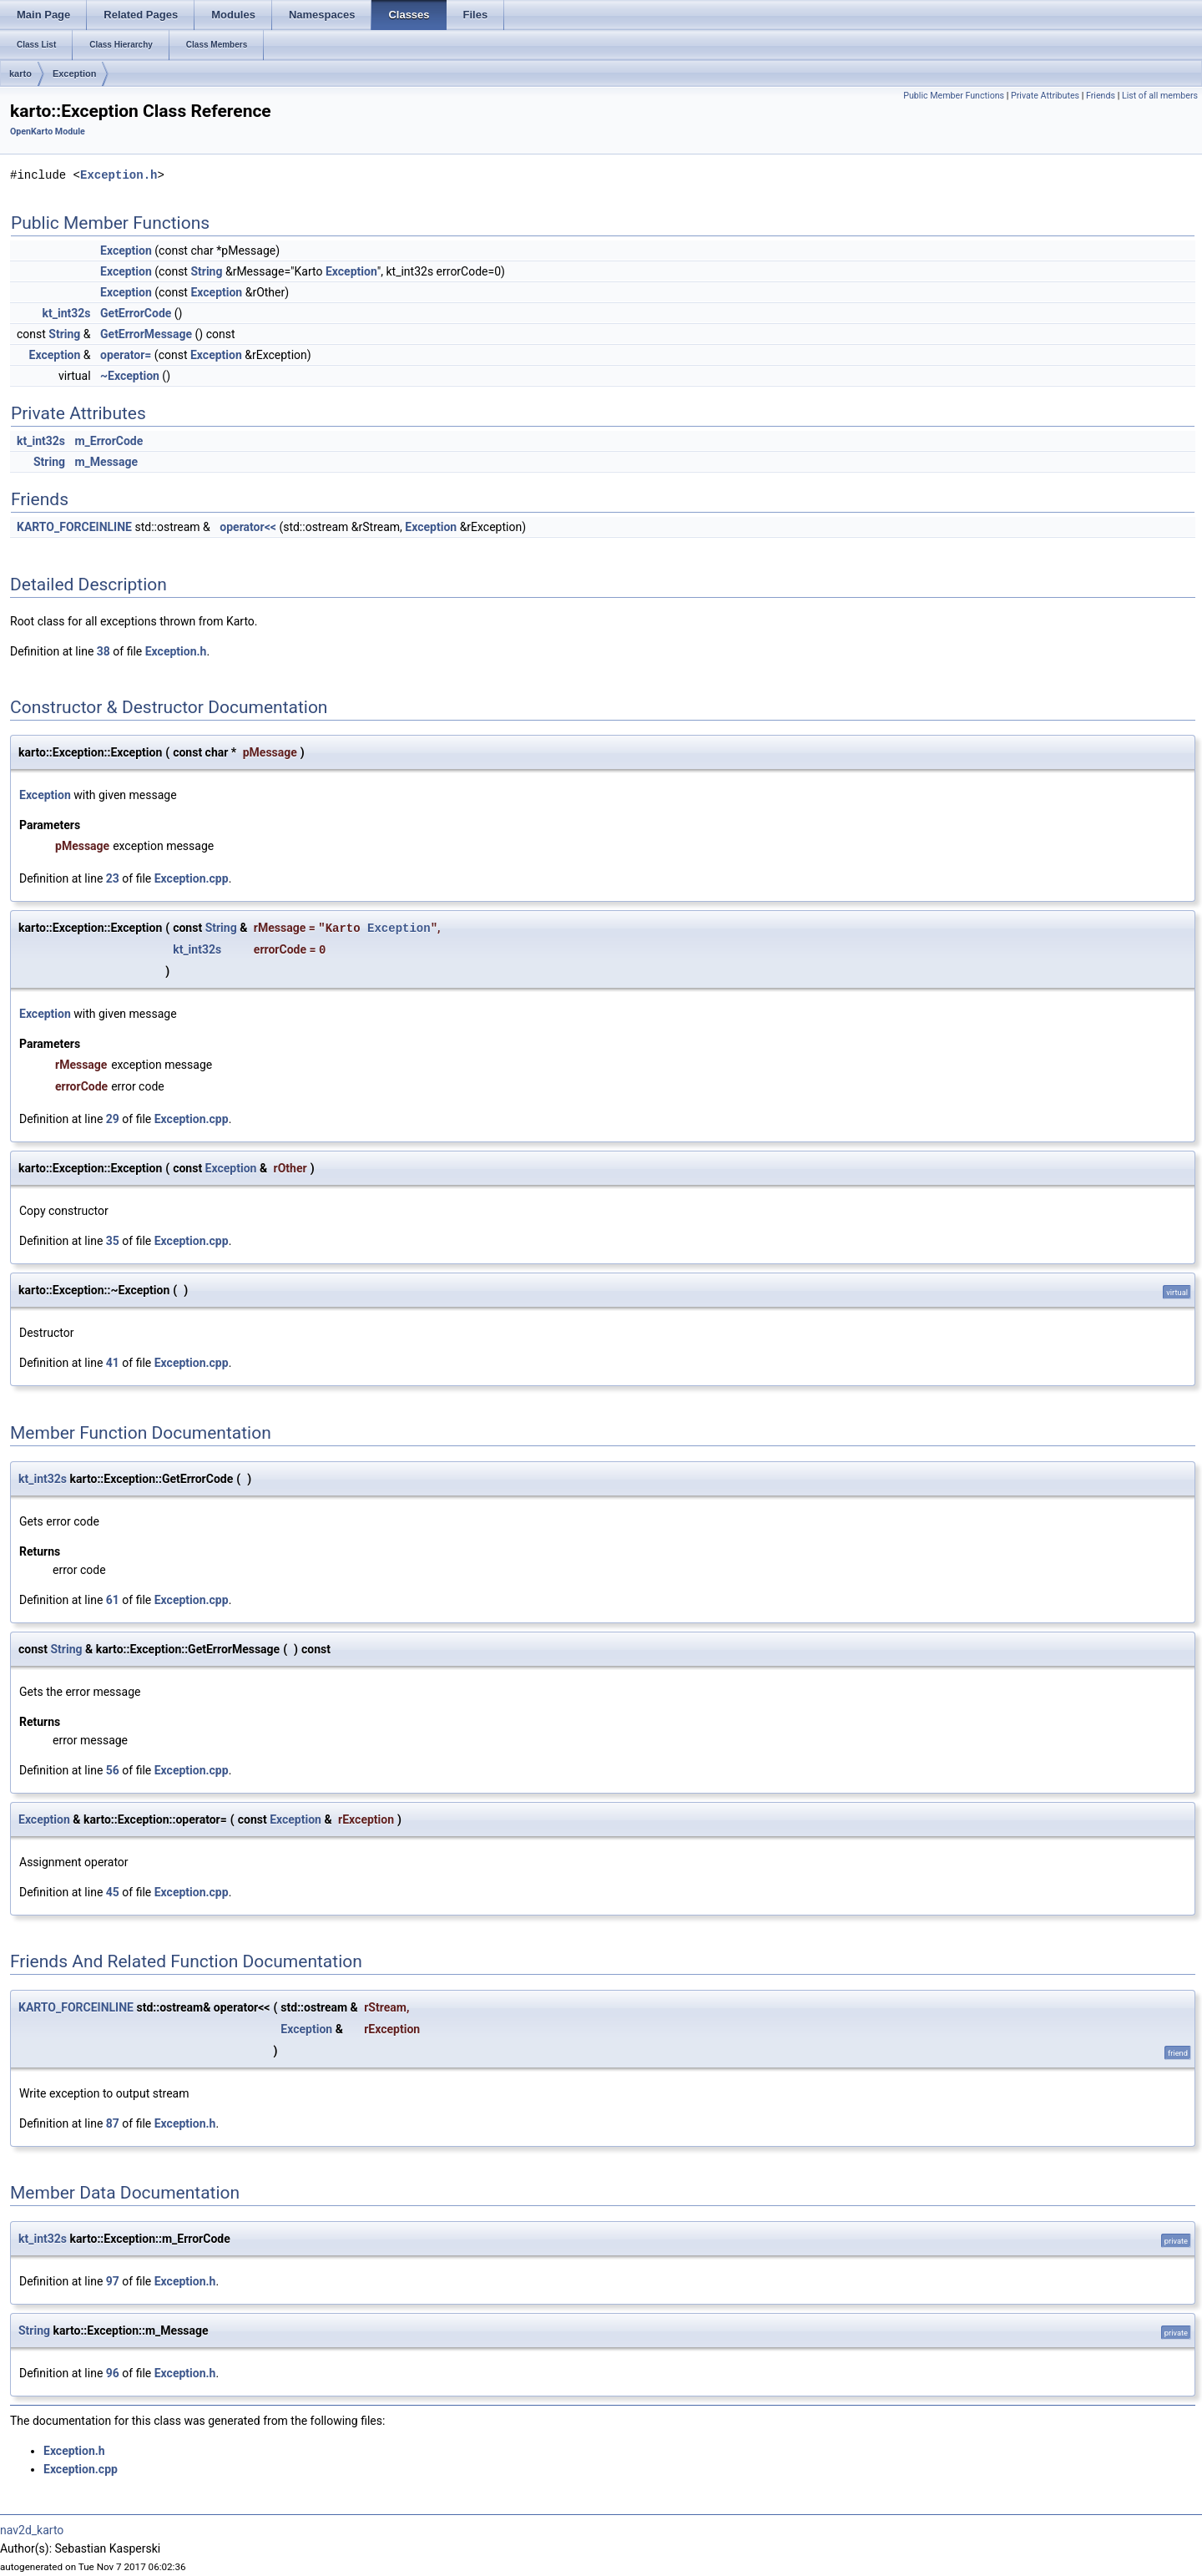  I want to click on String, so click(206, 271).